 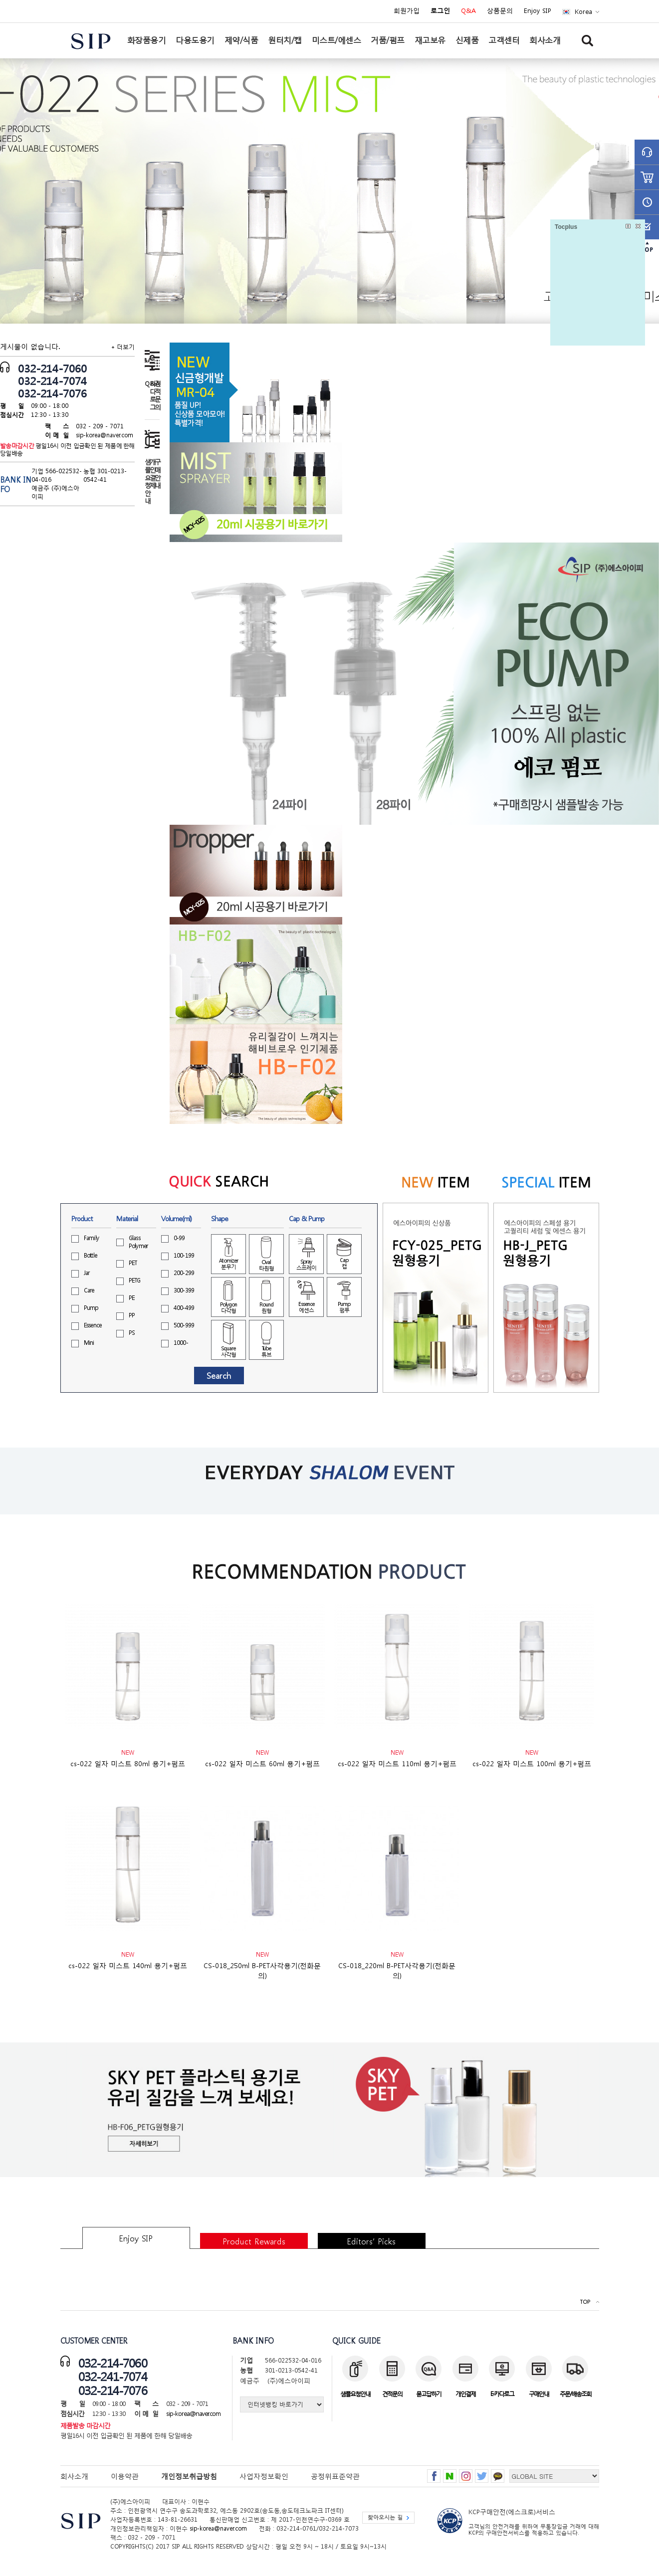 I want to click on CS-018_220ml B-PET사각용기(전화문의), so click(x=396, y=1970).